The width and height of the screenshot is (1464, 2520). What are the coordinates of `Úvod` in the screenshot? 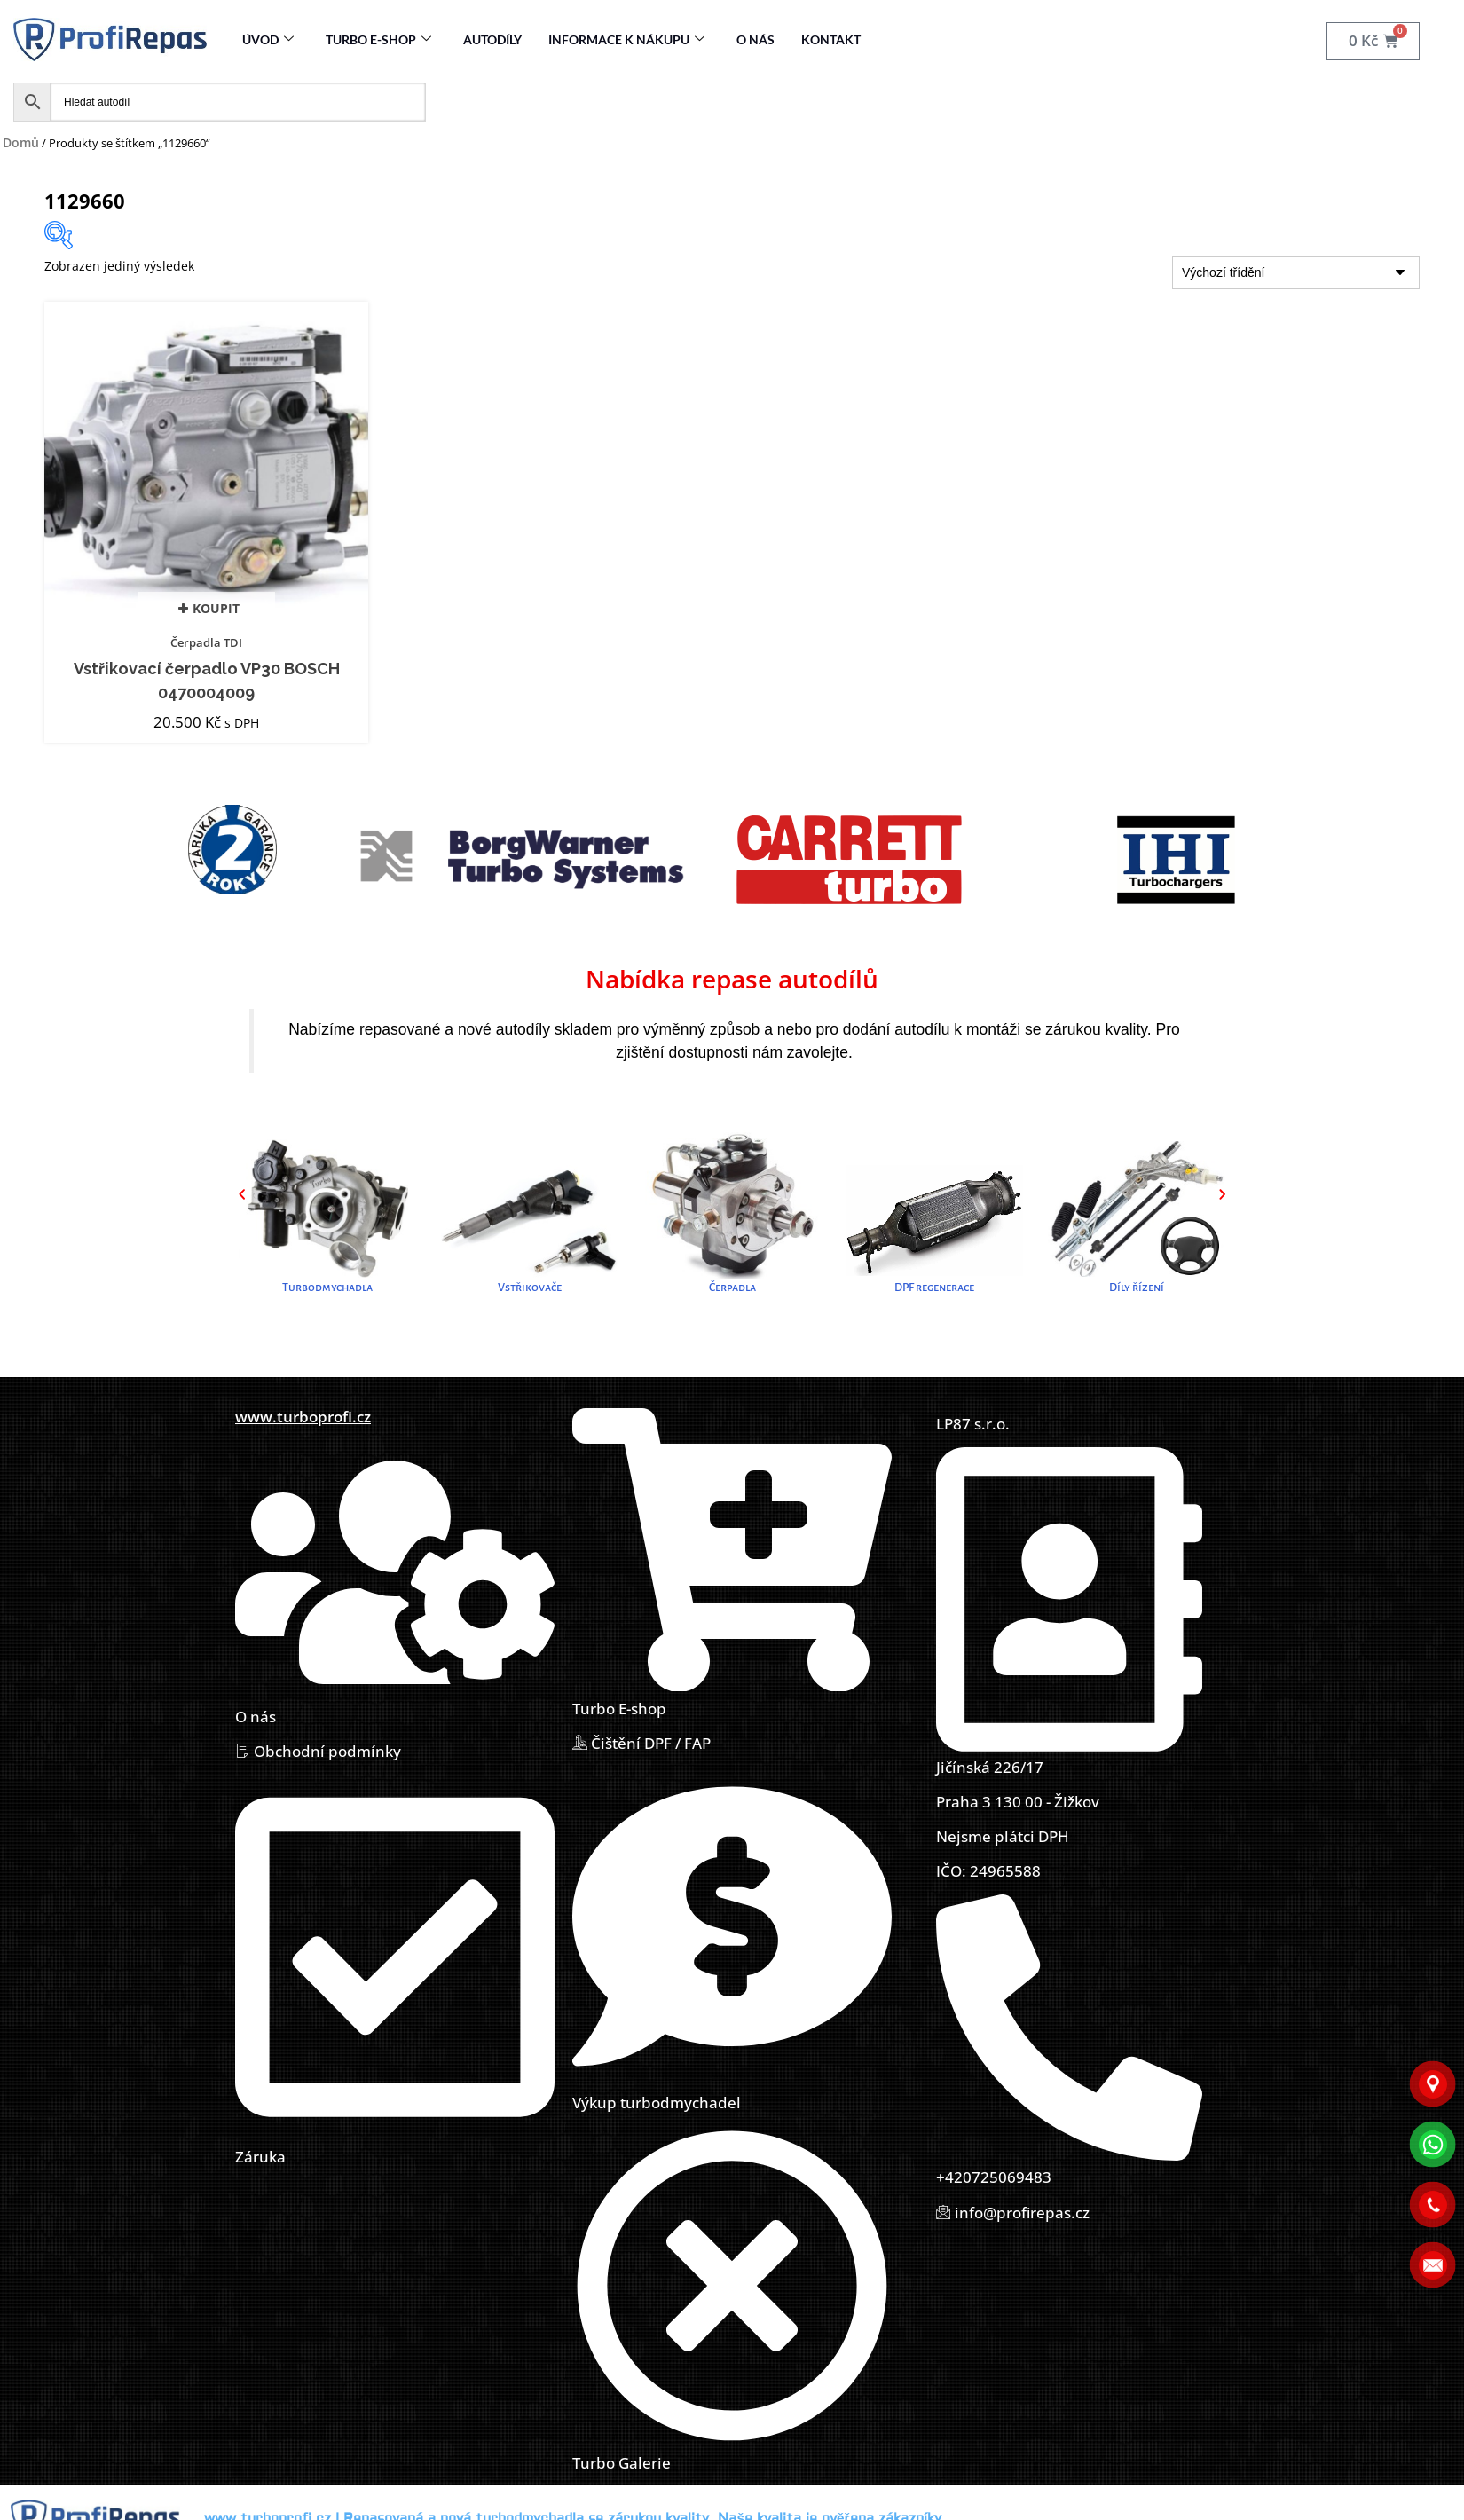 It's located at (268, 39).